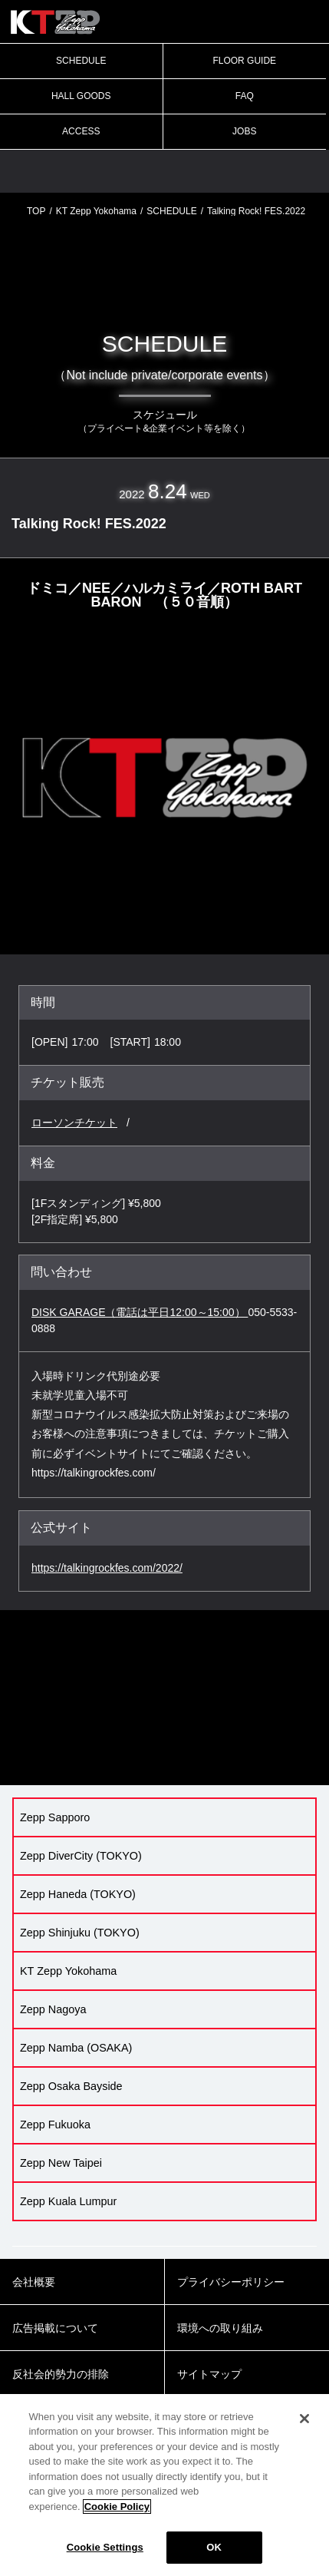 This screenshot has width=329, height=2576. Describe the element at coordinates (107, 1568) in the screenshot. I see `https://talkingrockfes.com/2022/` at that location.